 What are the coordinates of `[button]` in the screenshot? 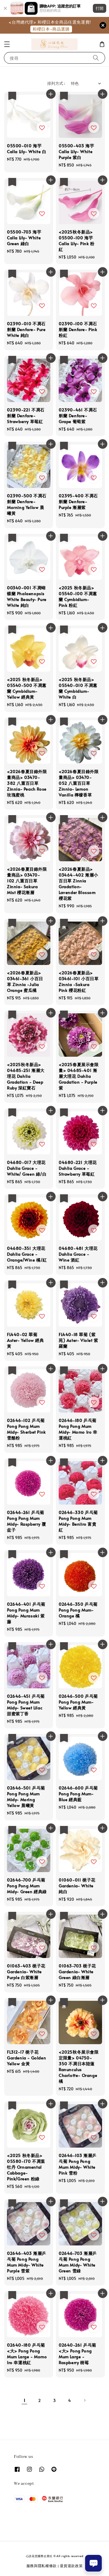 It's located at (7, 44).